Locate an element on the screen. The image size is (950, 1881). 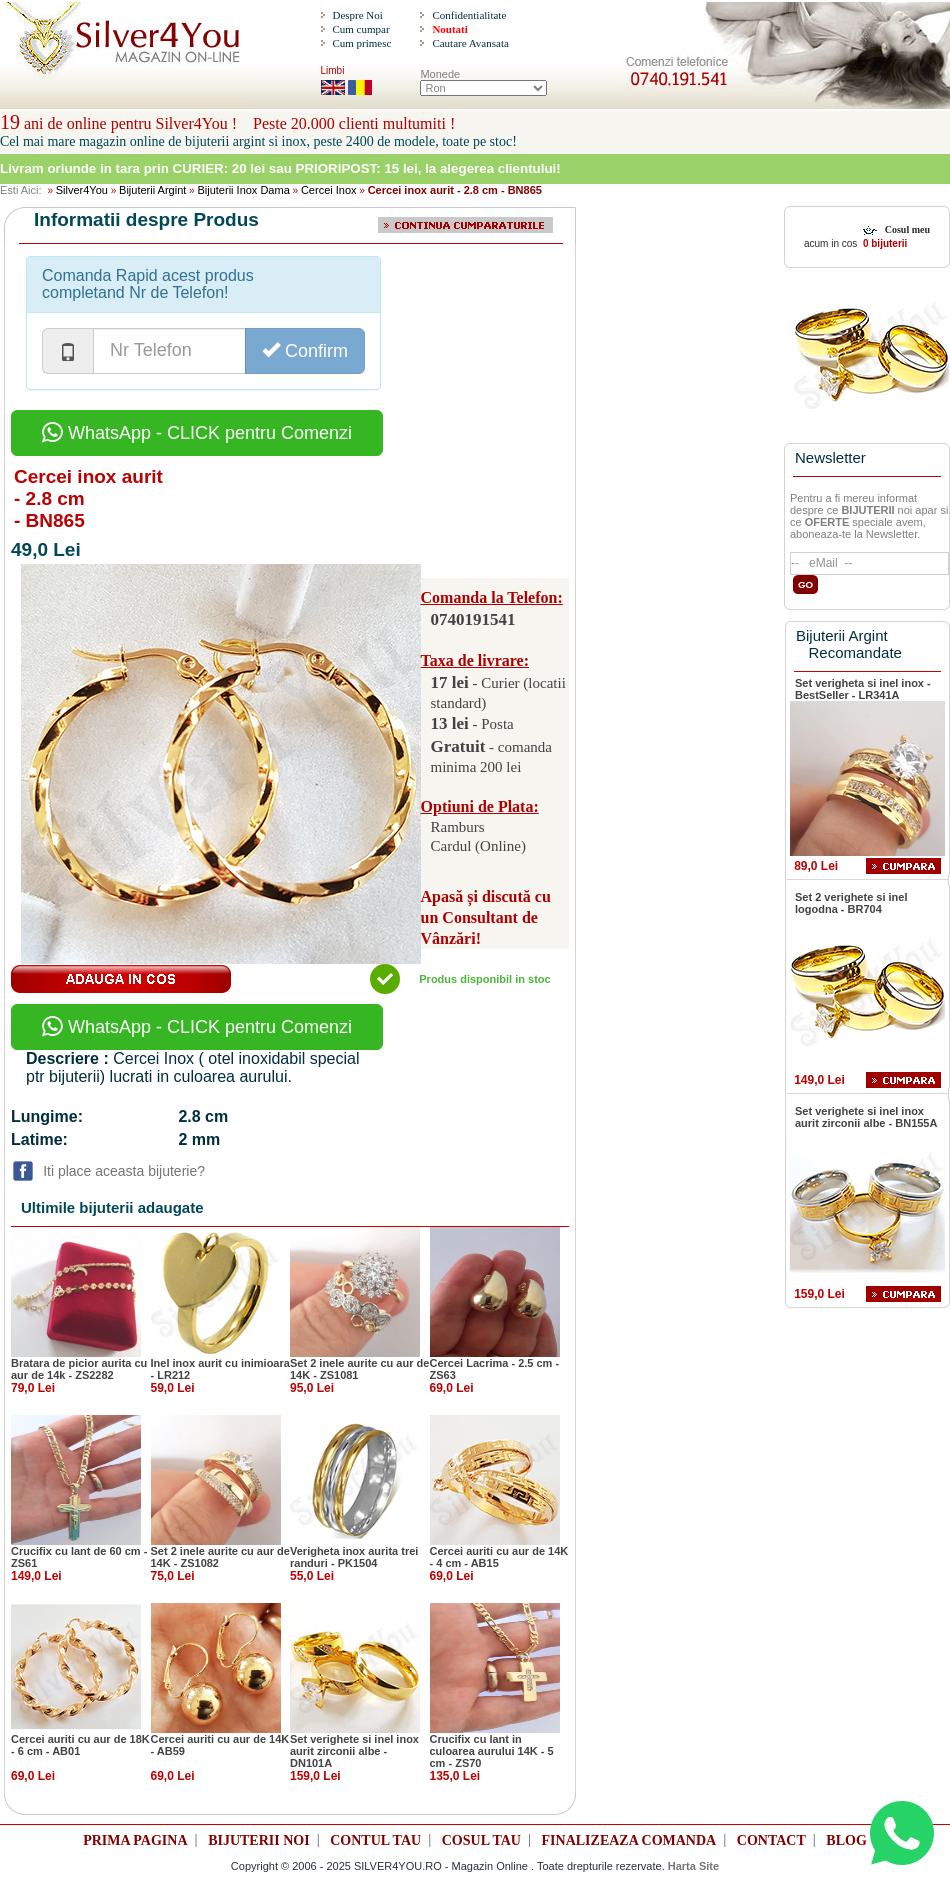
Harta Site is located at coordinates (693, 1866).